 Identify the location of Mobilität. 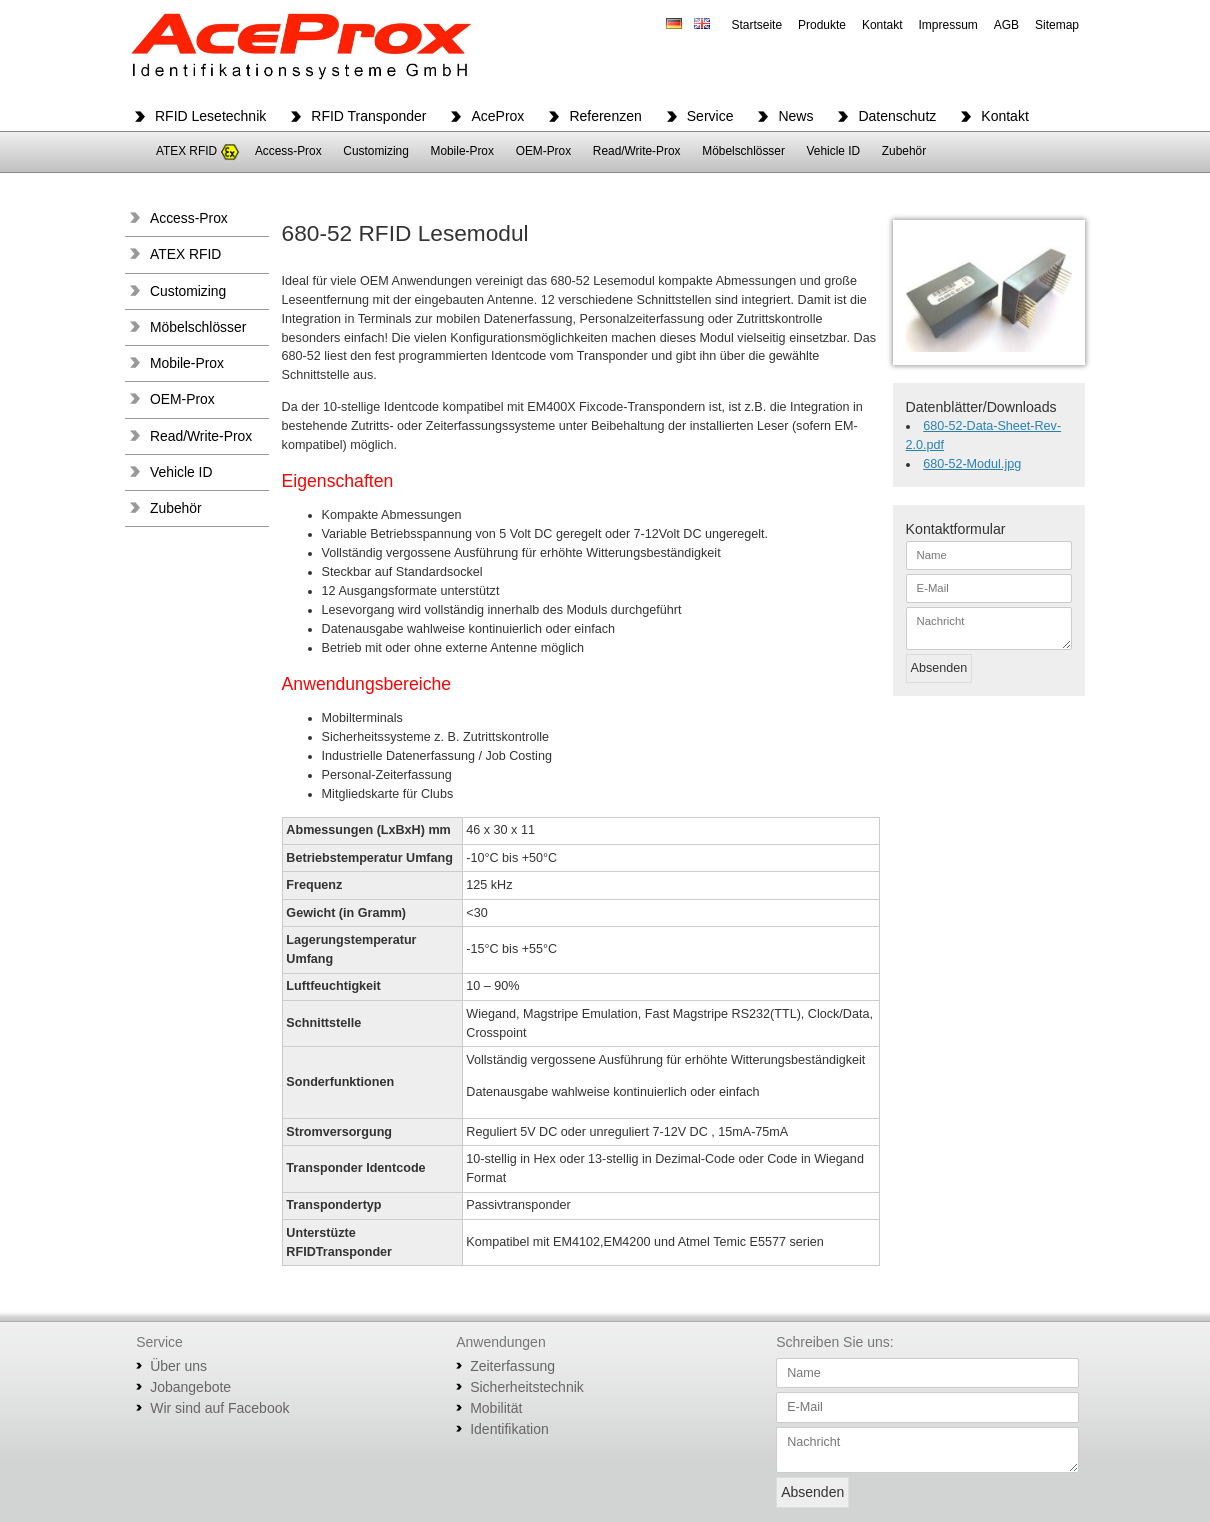
(496, 1408).